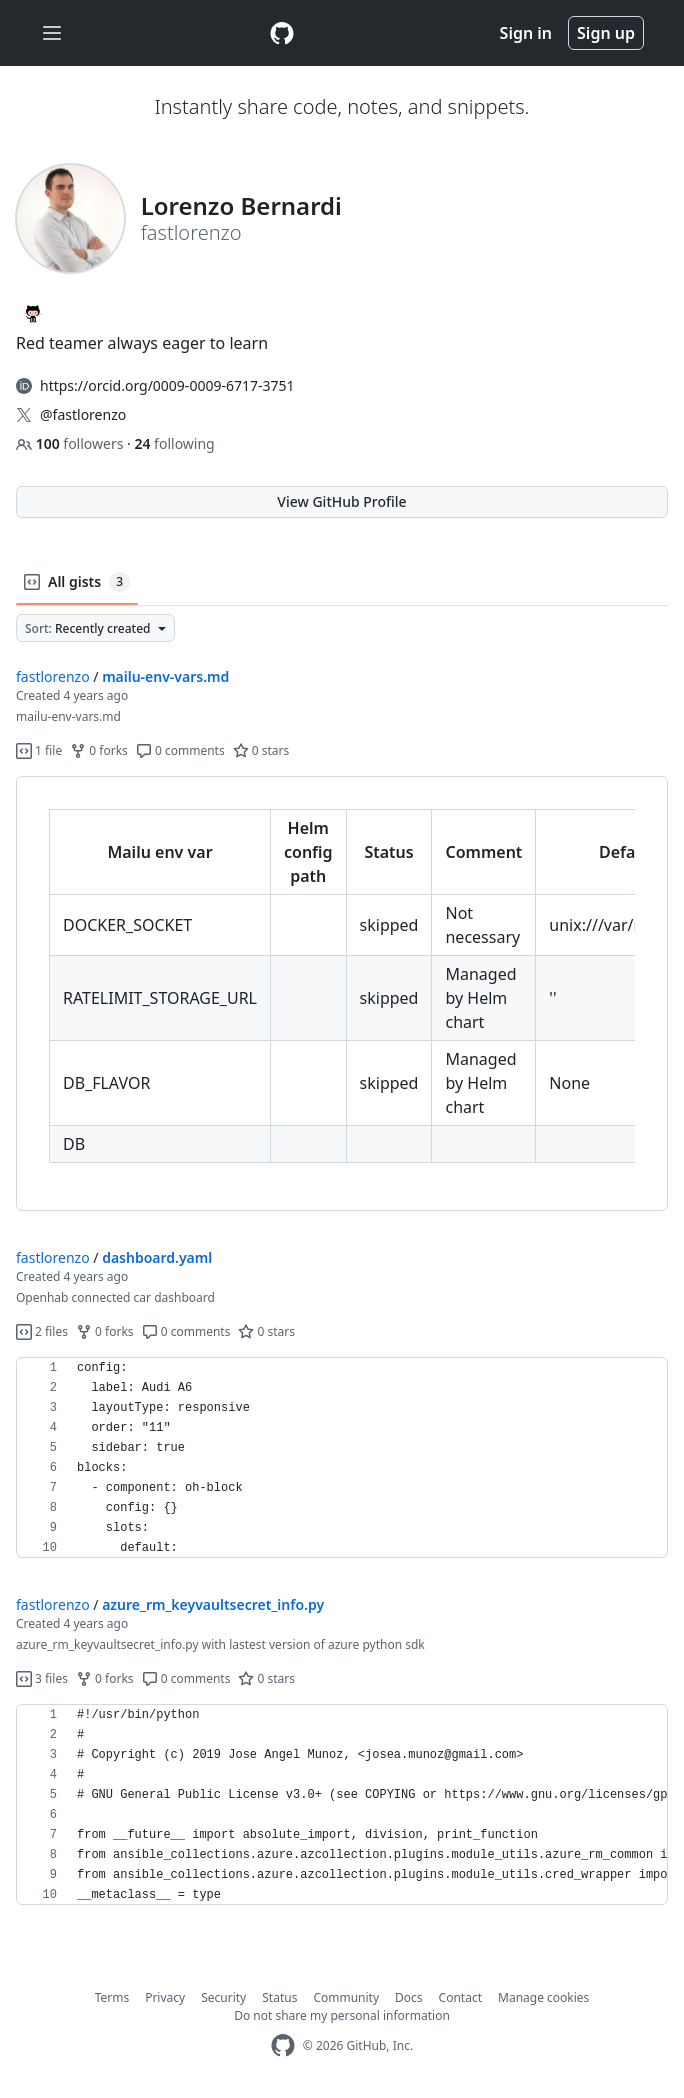  I want to click on 0 comments, so click(180, 750).